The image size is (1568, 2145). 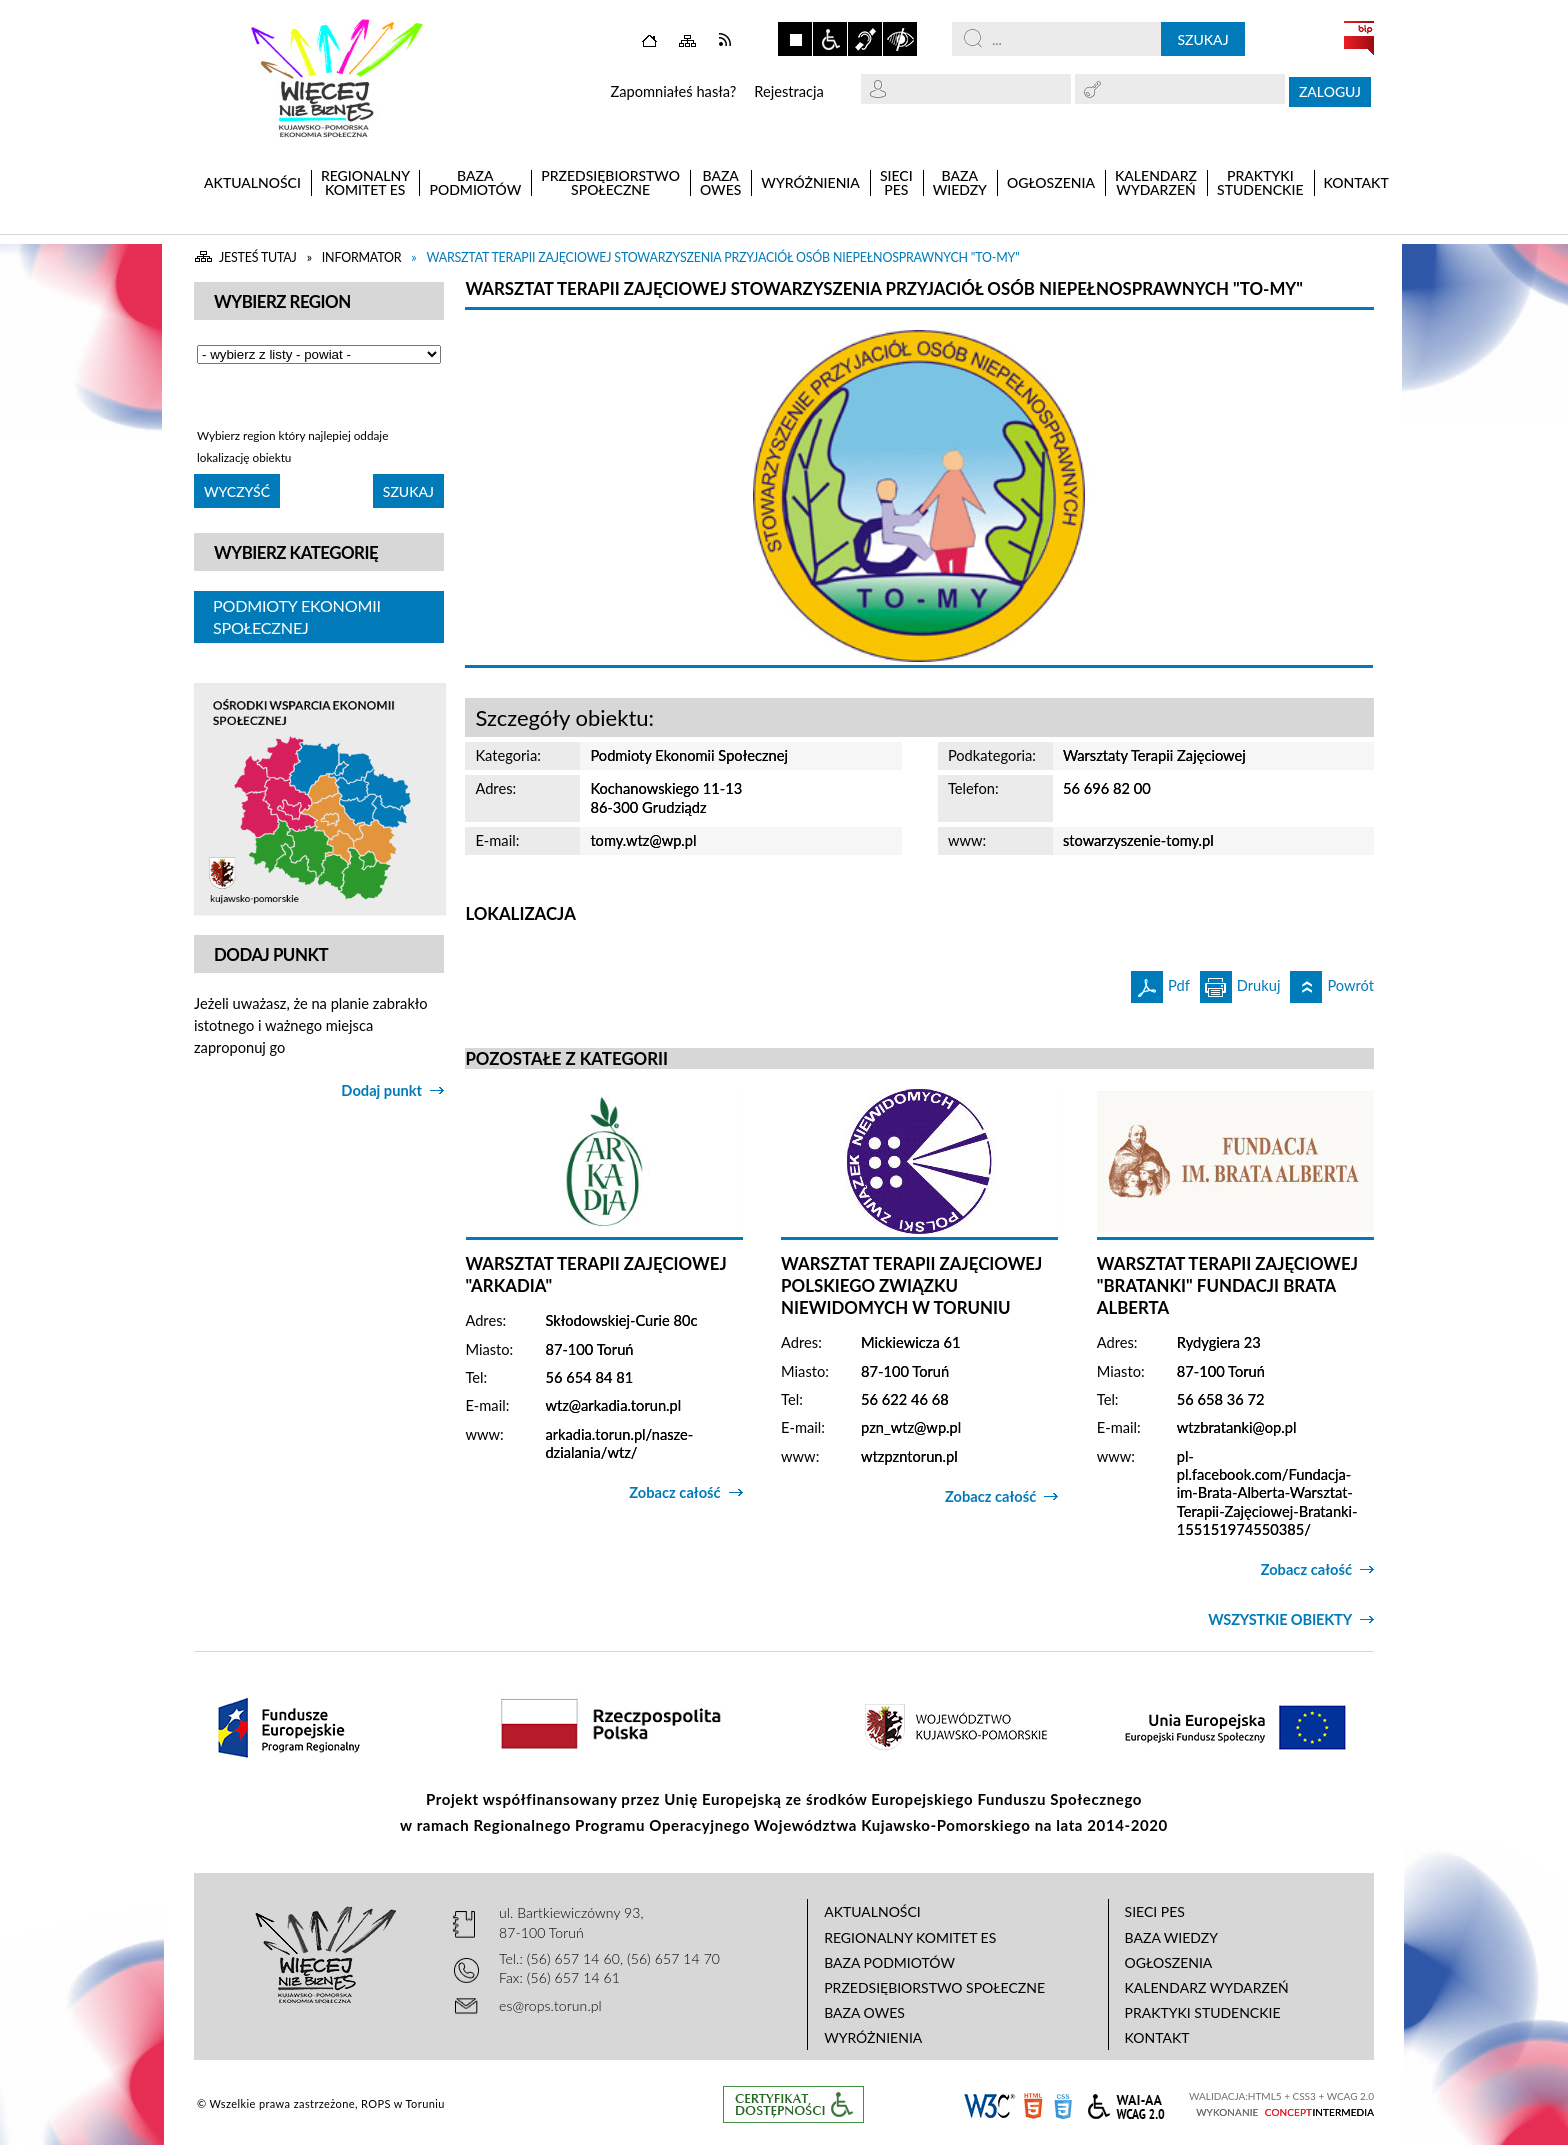 I want to click on Wyróżnienia, so click(x=873, y=2037).